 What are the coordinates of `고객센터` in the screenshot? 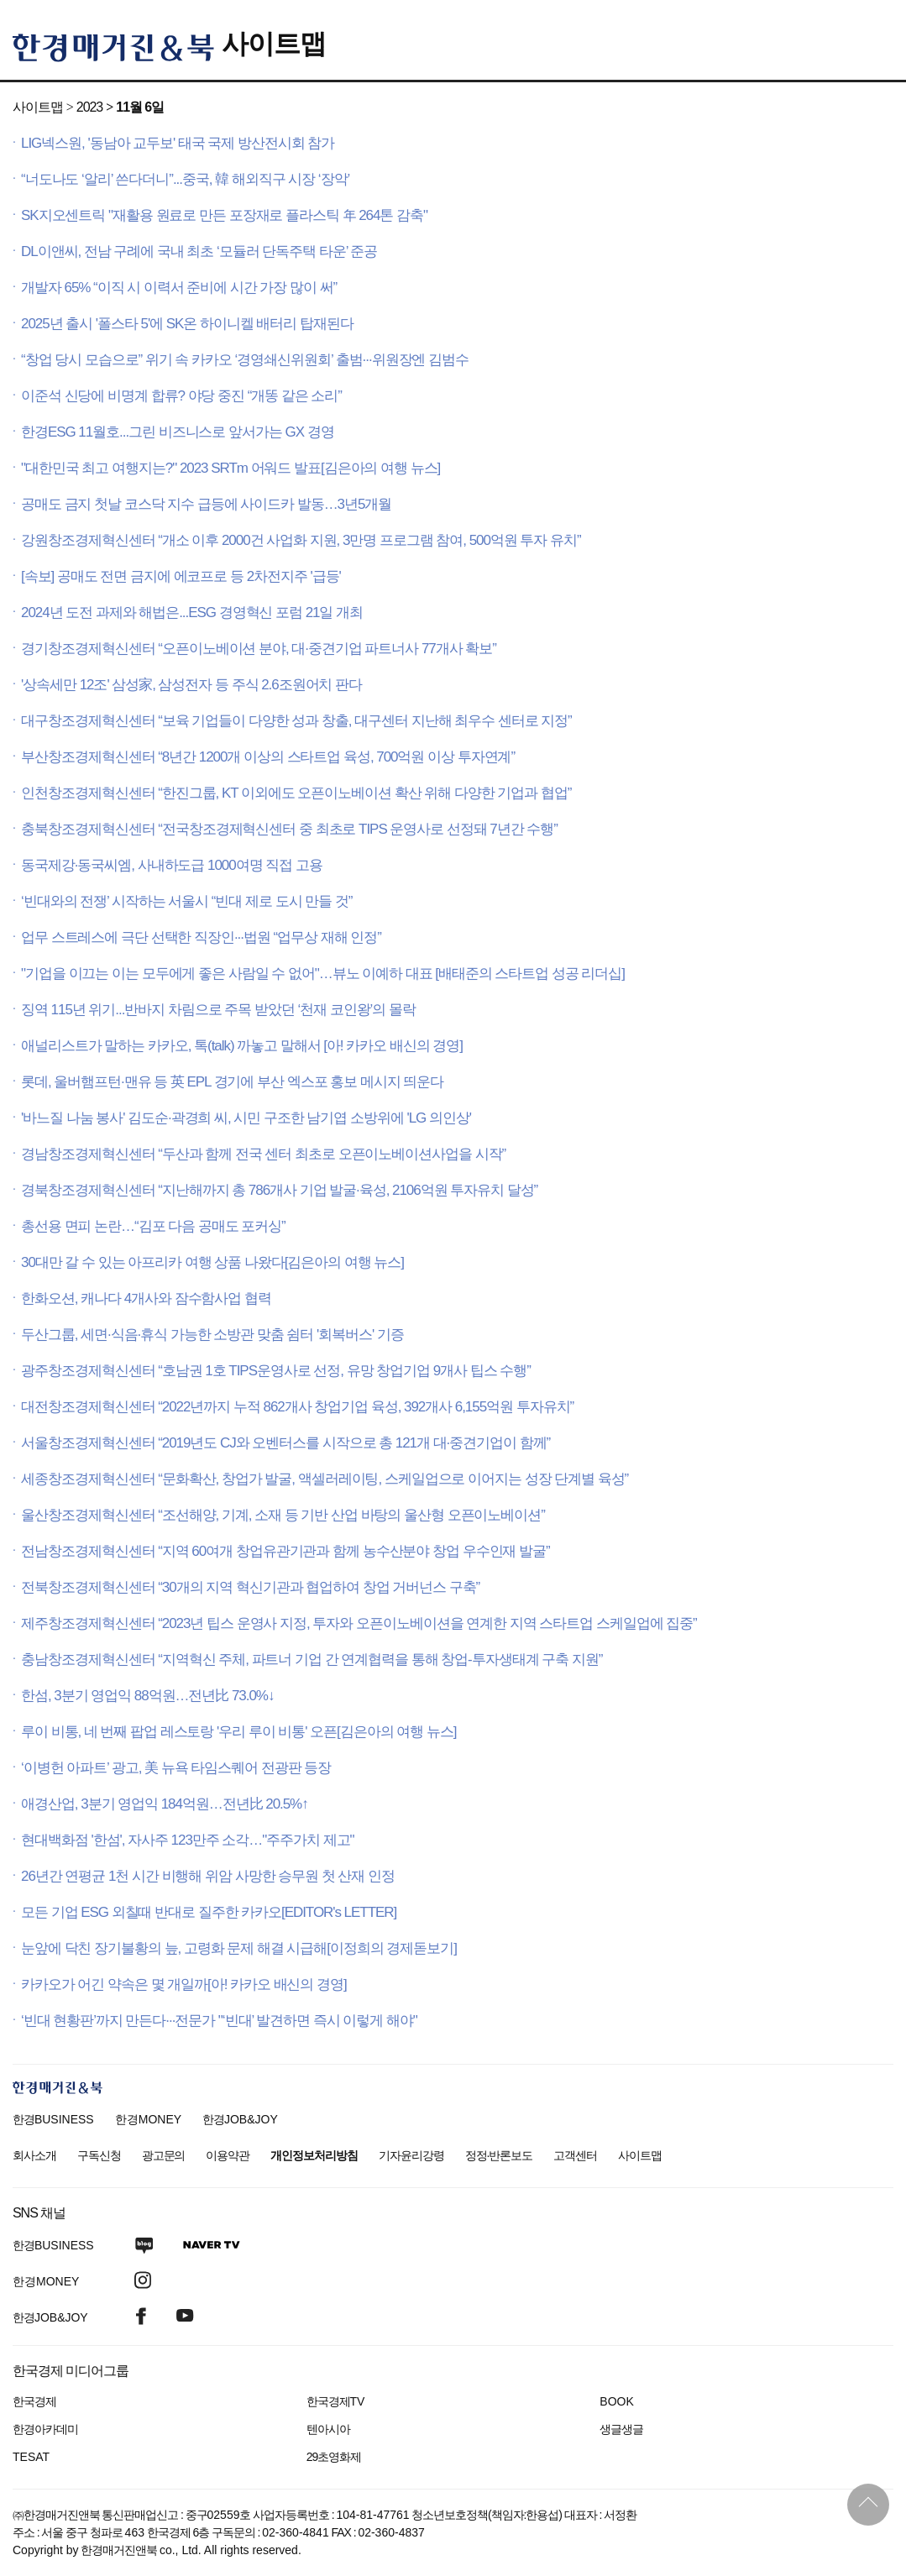 It's located at (575, 2155).